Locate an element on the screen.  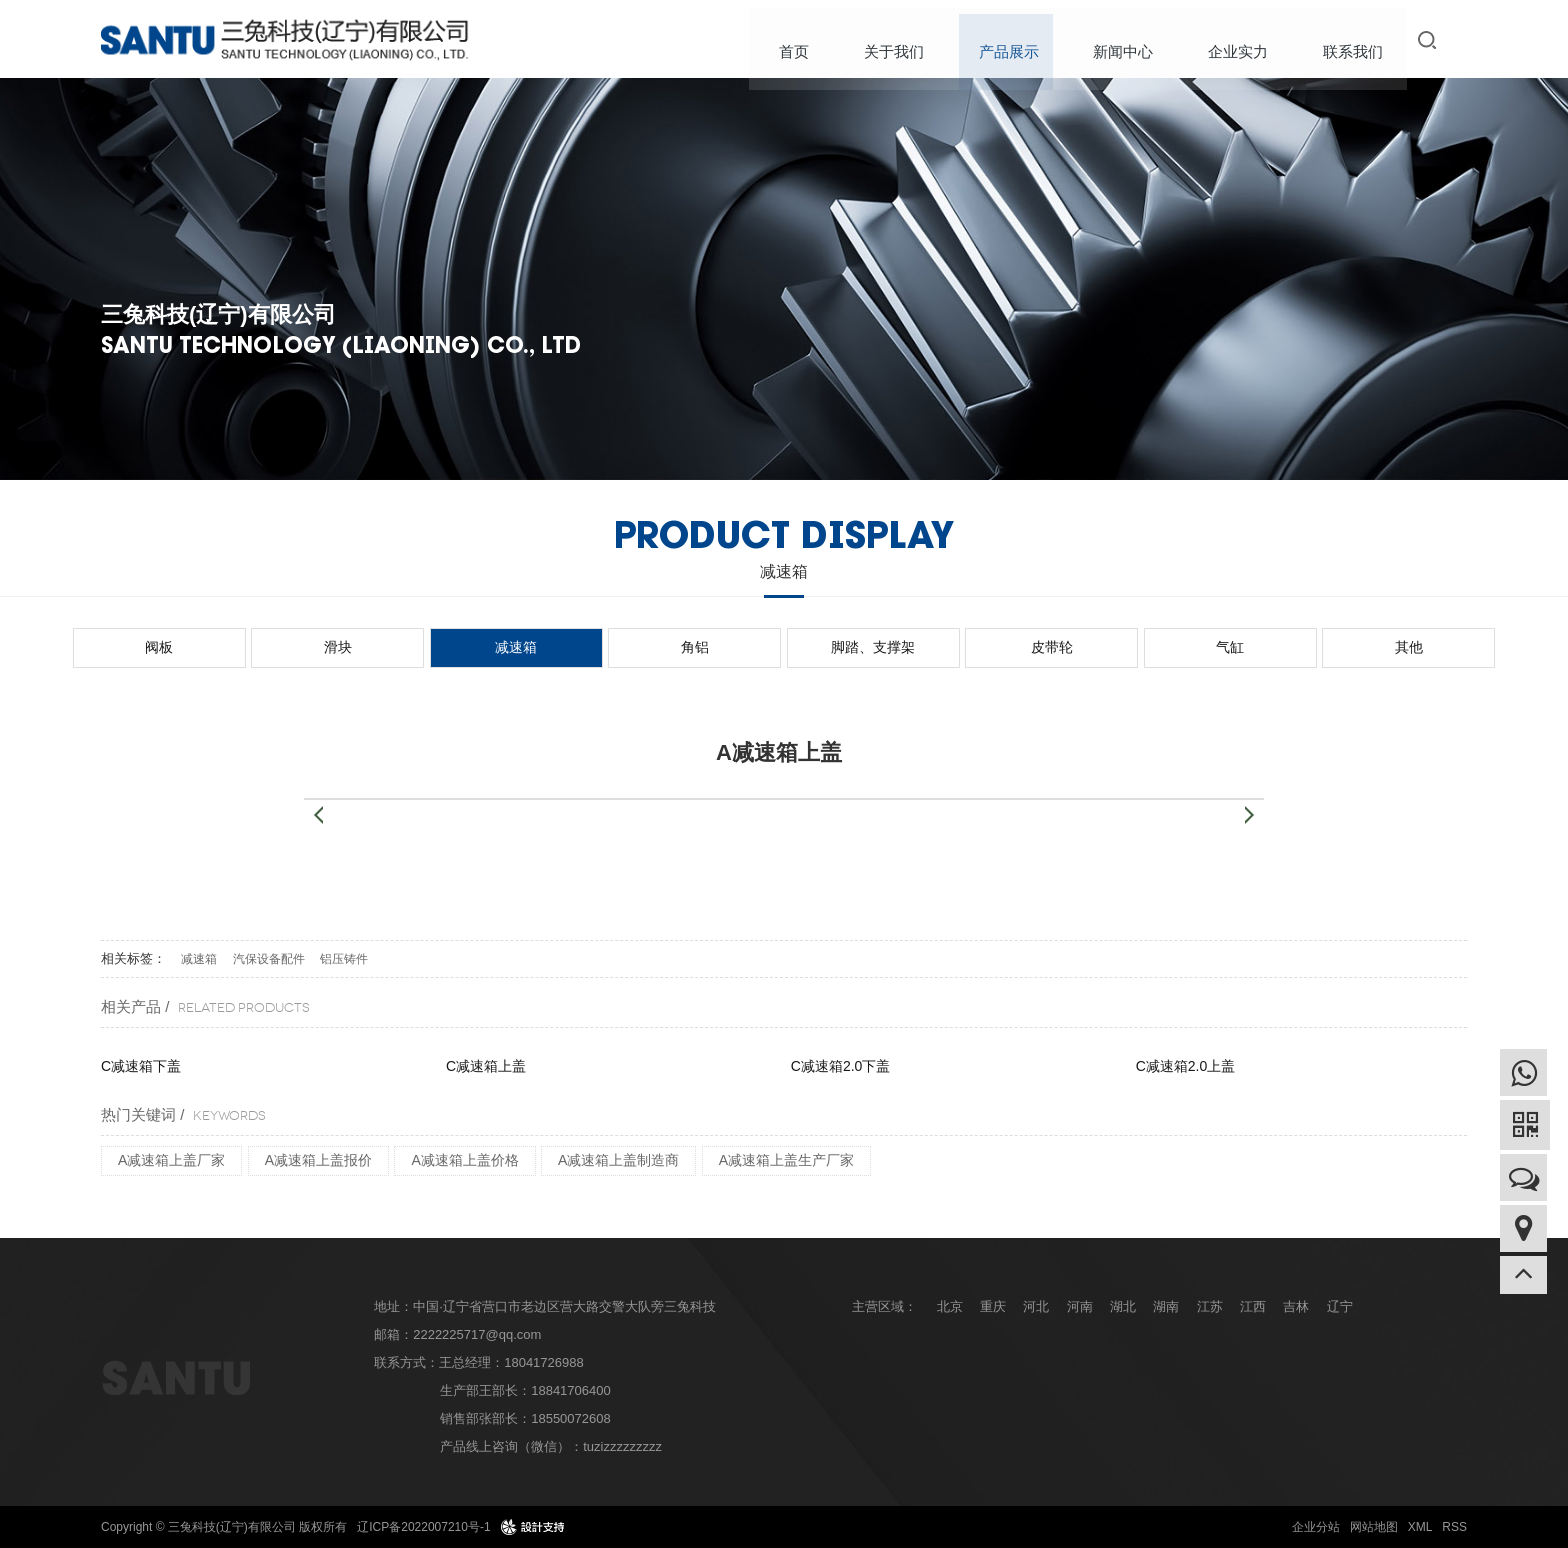
A减速箱上盖制造商 is located at coordinates (618, 1160).